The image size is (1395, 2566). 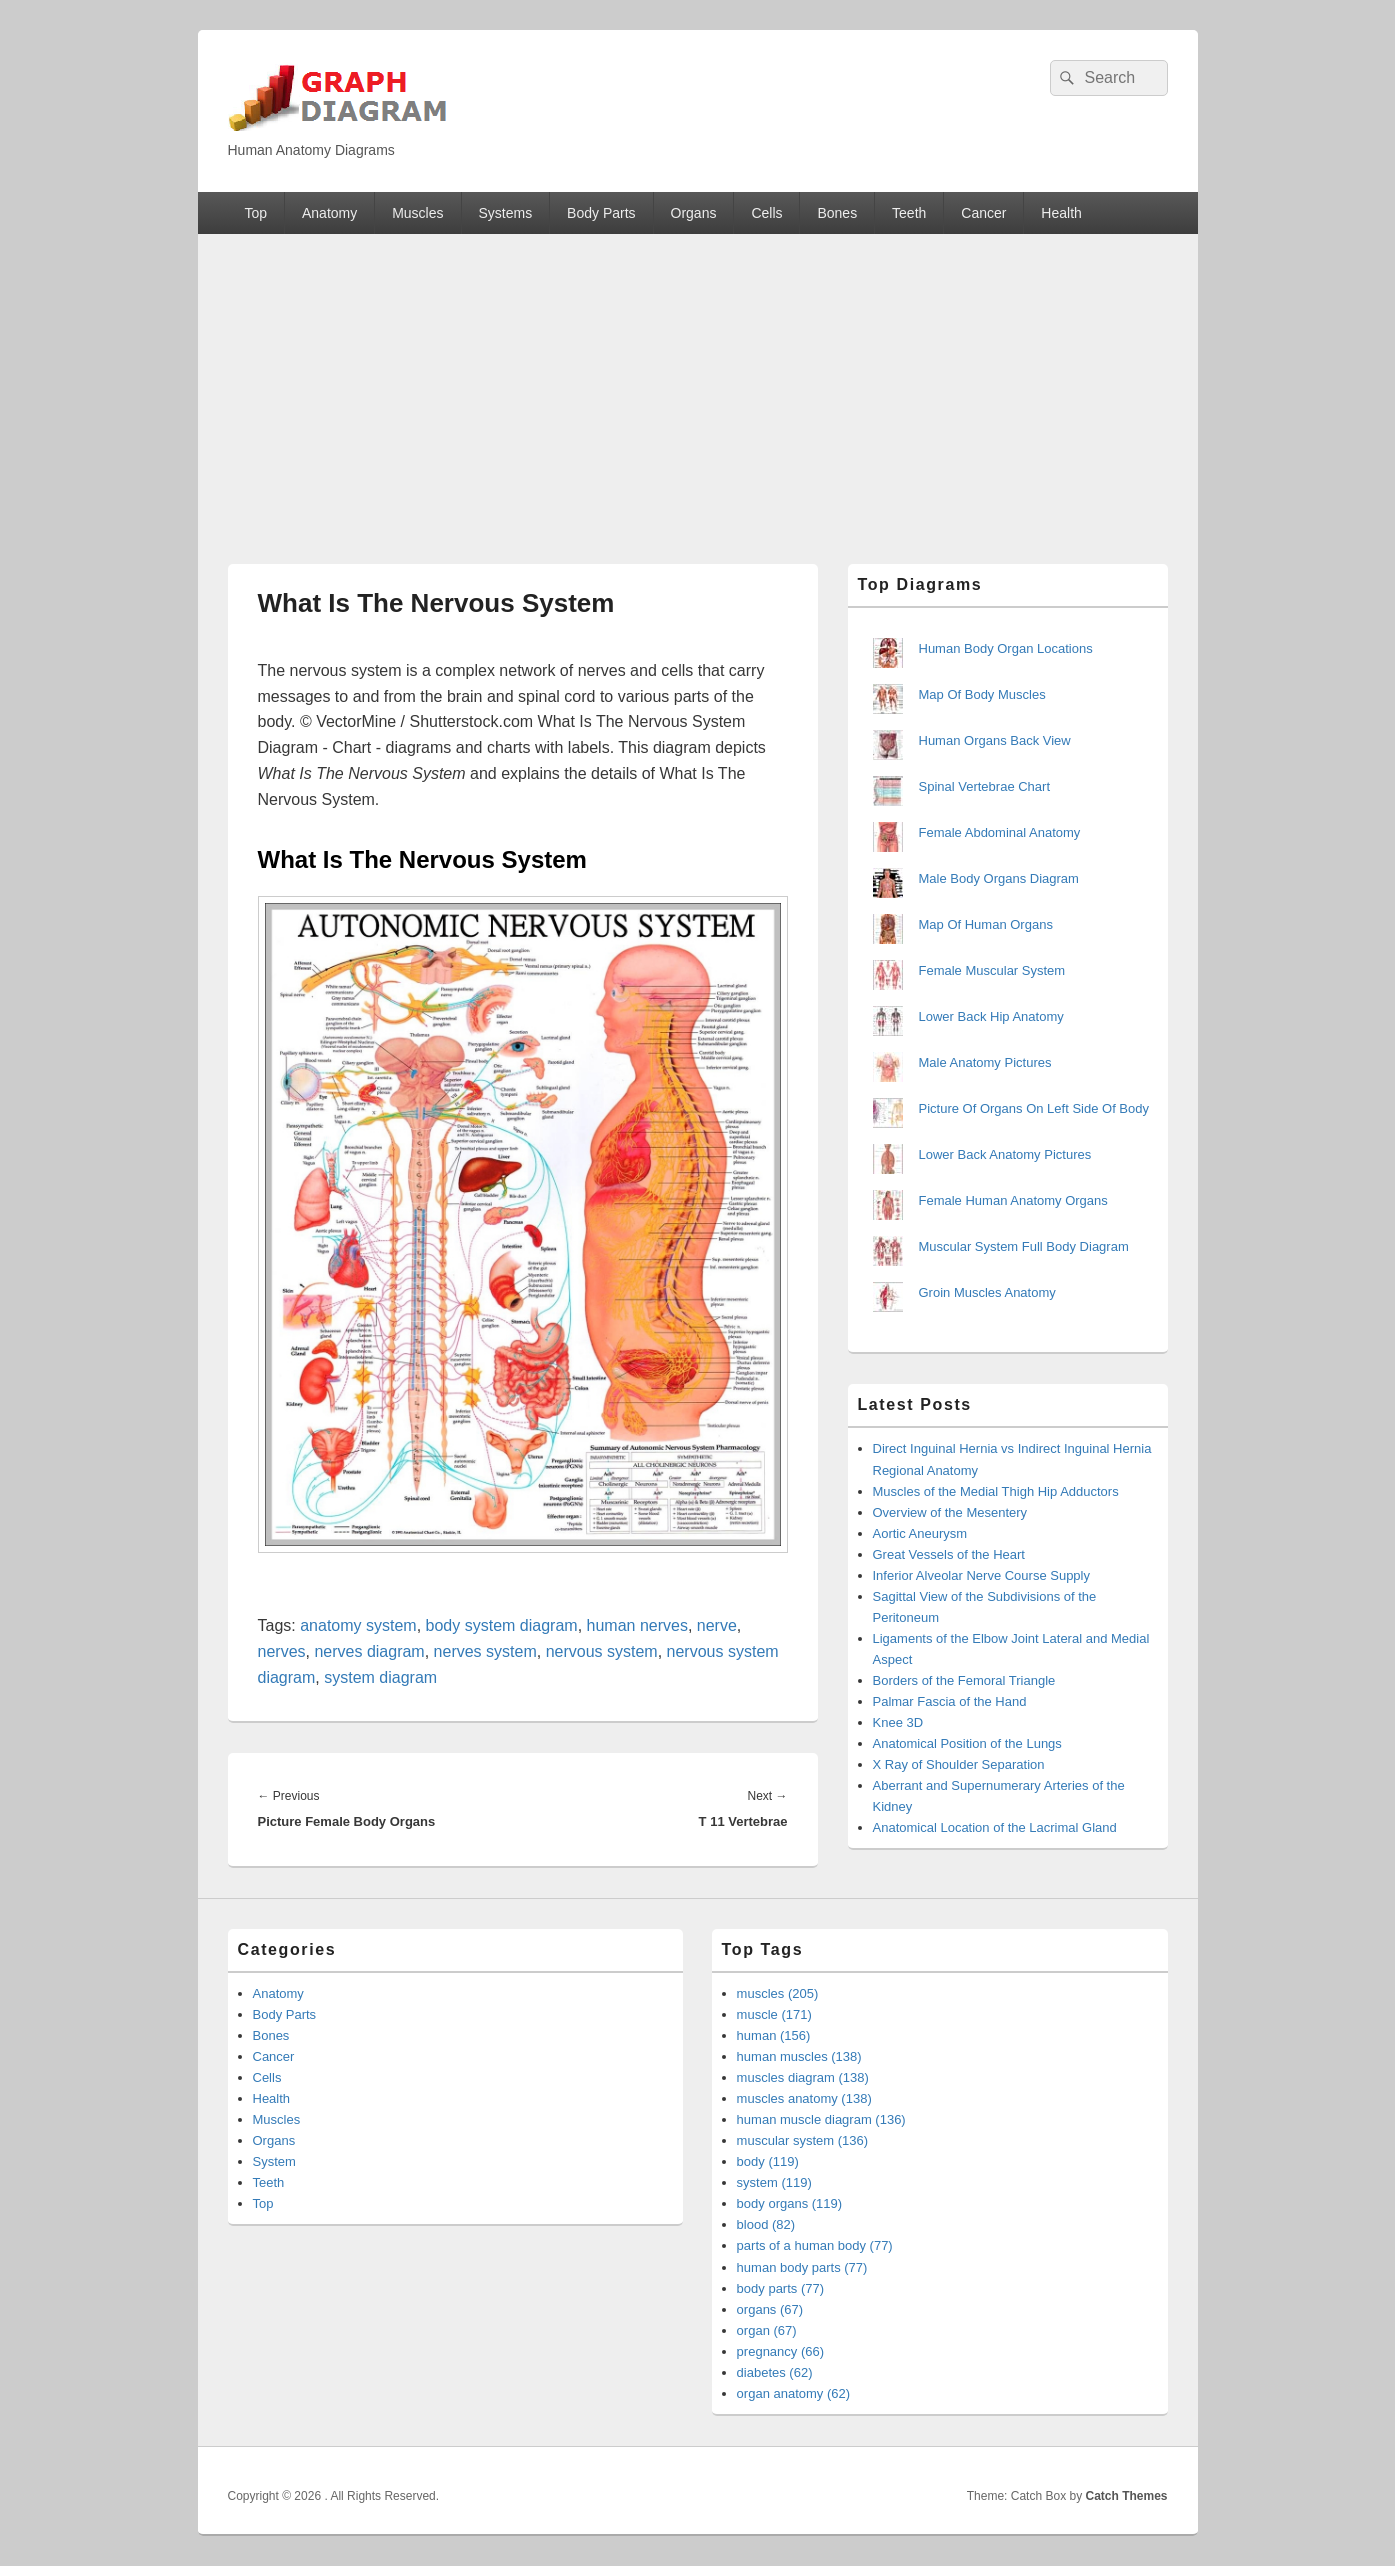 What do you see at coordinates (770, 2309) in the screenshot?
I see `organs (67)` at bounding box center [770, 2309].